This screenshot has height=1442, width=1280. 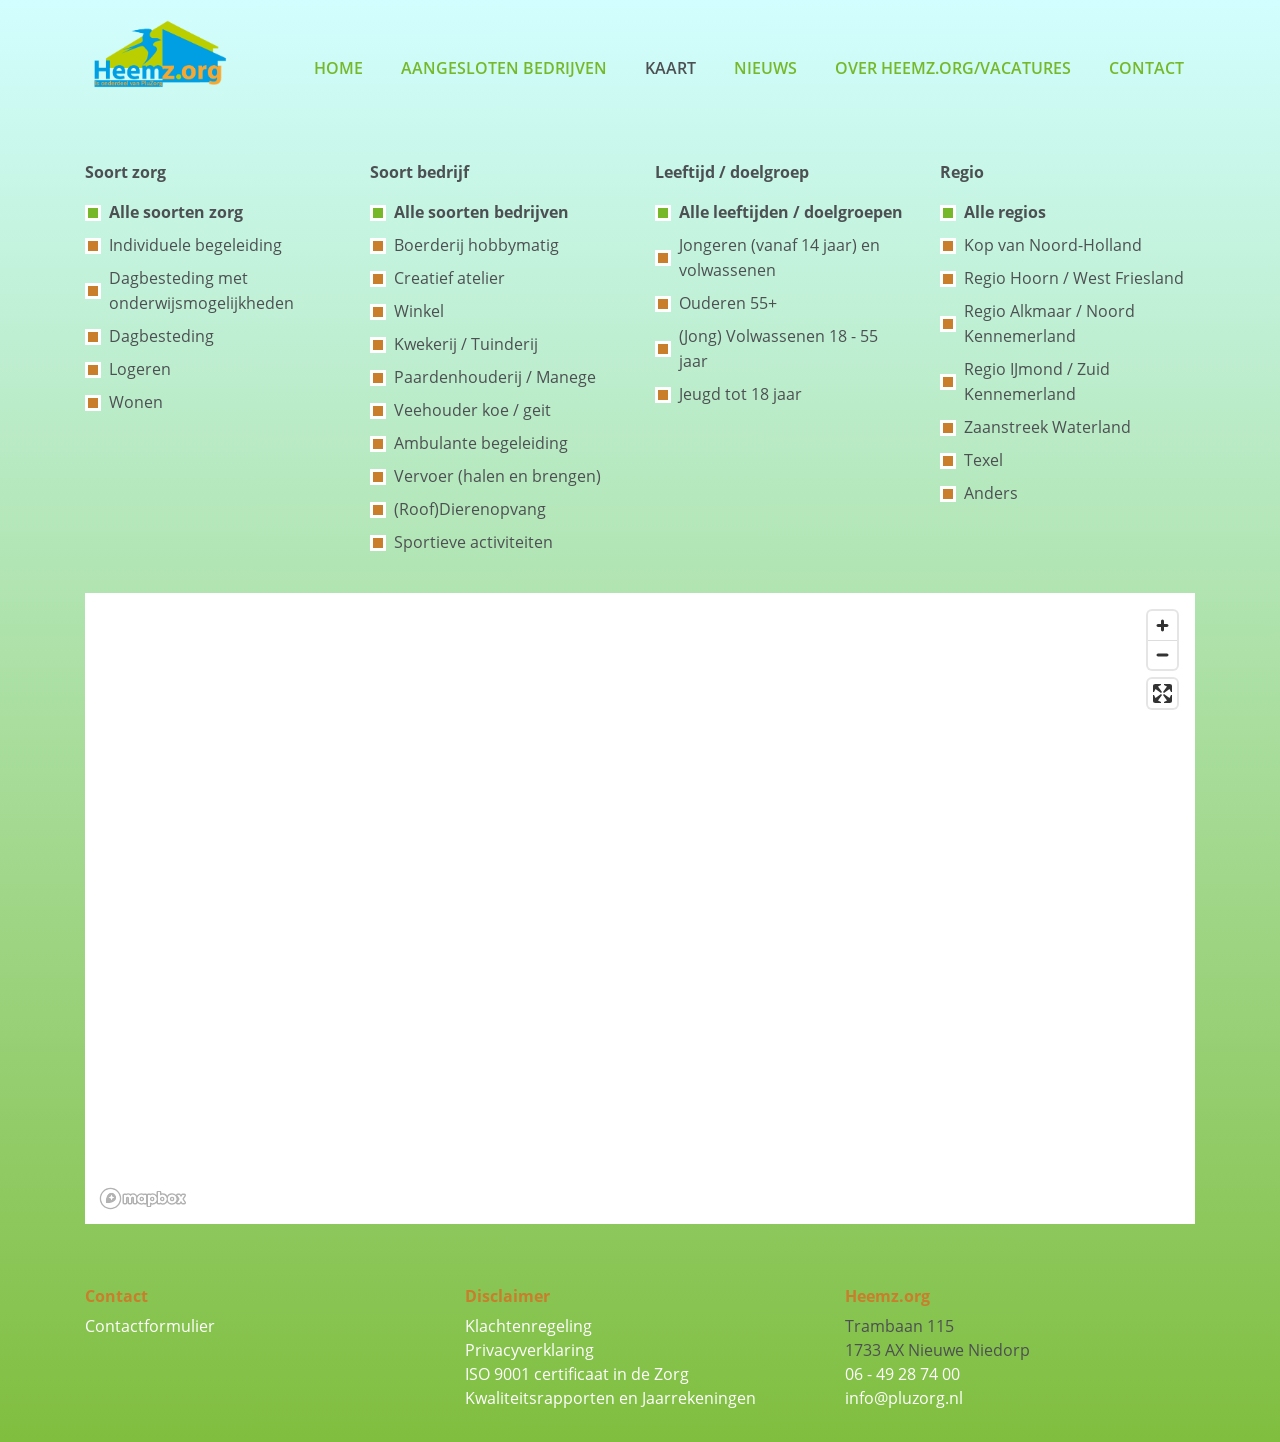 What do you see at coordinates (610, 1398) in the screenshot?
I see `Kwaliteitsrapporten en Jaarrekeningen` at bounding box center [610, 1398].